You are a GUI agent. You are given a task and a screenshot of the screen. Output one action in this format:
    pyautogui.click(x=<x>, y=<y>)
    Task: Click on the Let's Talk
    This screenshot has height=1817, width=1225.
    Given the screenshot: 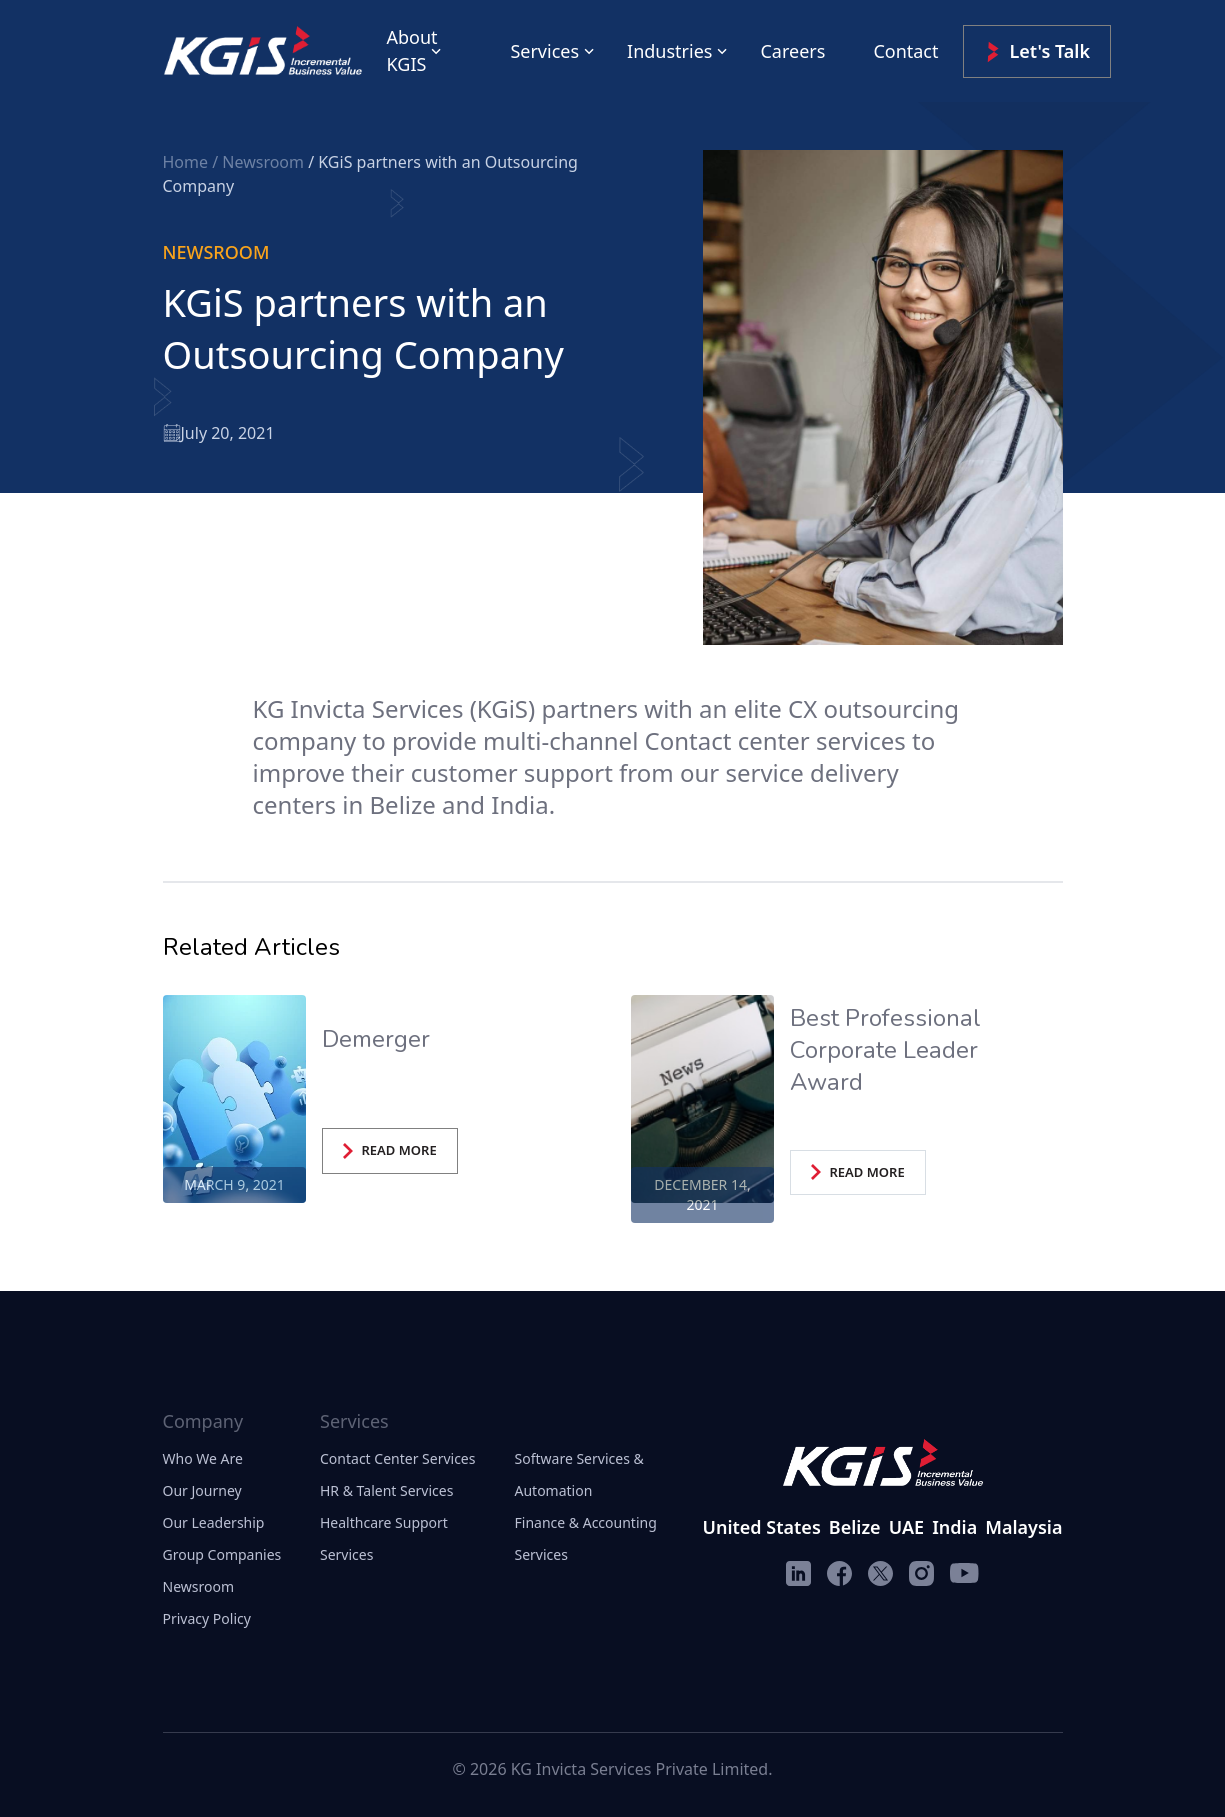 What is the action you would take?
    pyautogui.click(x=1037, y=51)
    